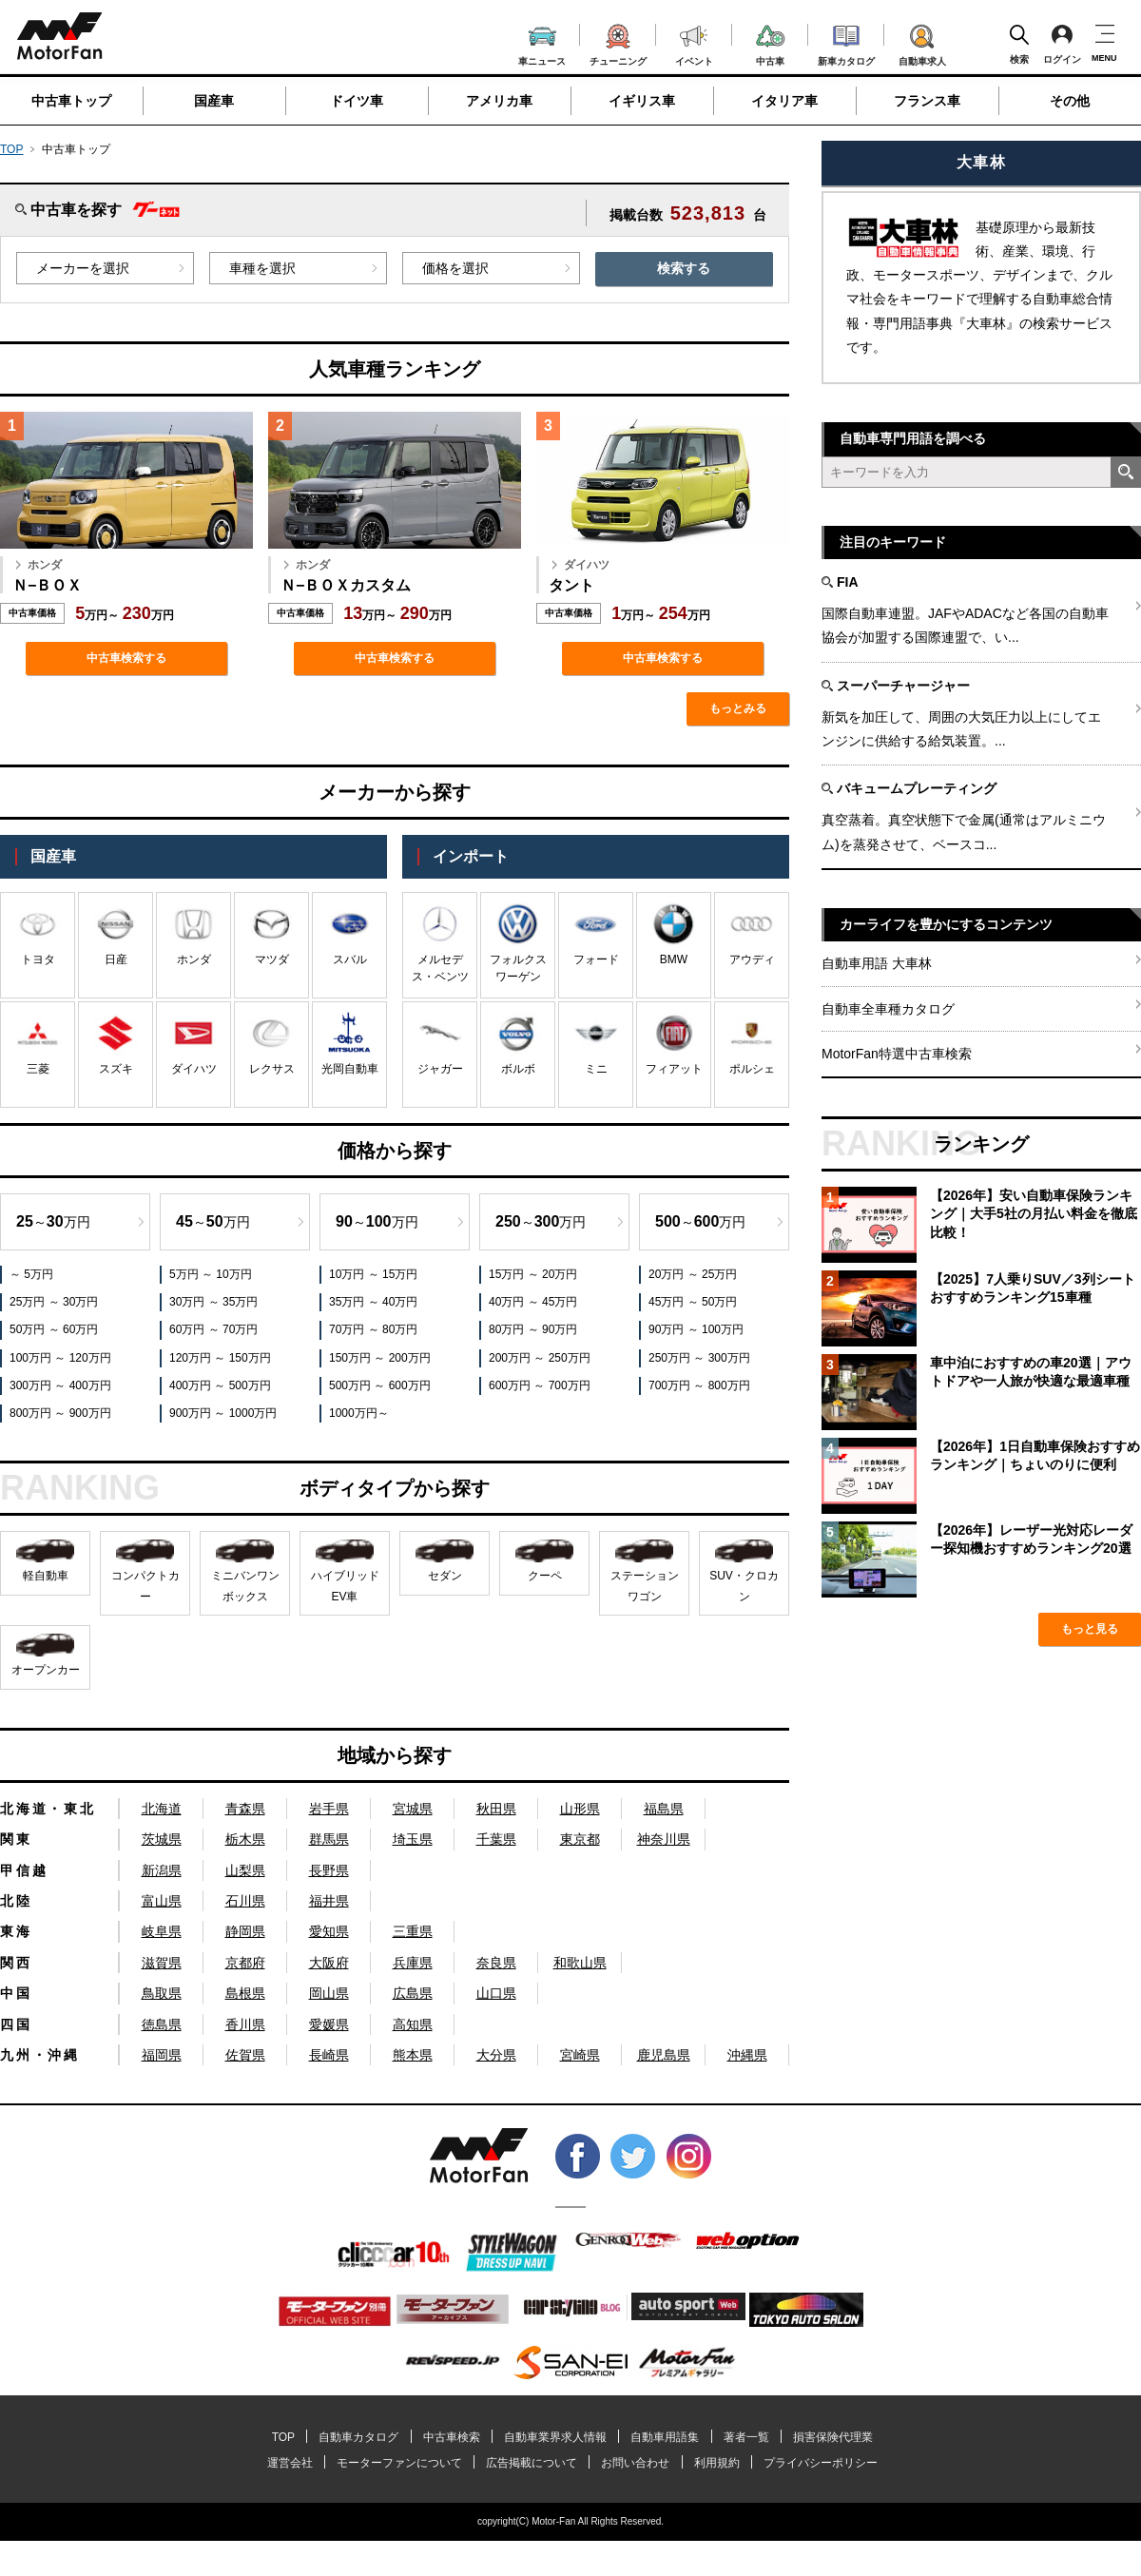  What do you see at coordinates (555, 2437) in the screenshot?
I see `自動車業界求人情報` at bounding box center [555, 2437].